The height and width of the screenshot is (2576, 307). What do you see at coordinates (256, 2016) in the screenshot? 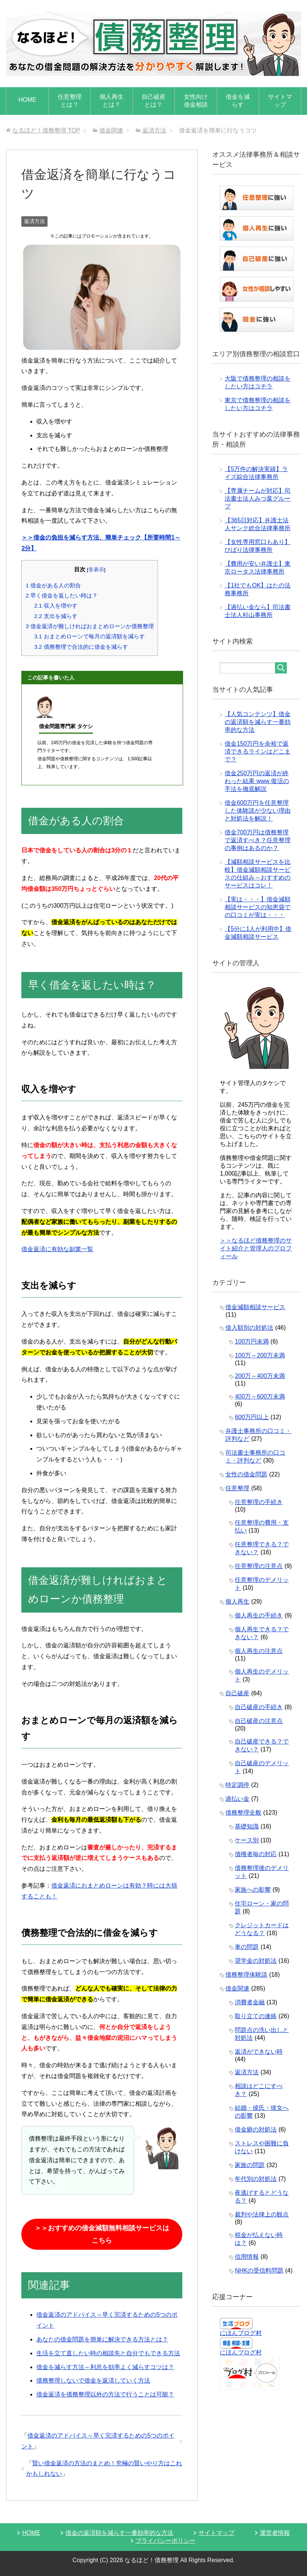
I see `取り立ての連絡` at bounding box center [256, 2016].